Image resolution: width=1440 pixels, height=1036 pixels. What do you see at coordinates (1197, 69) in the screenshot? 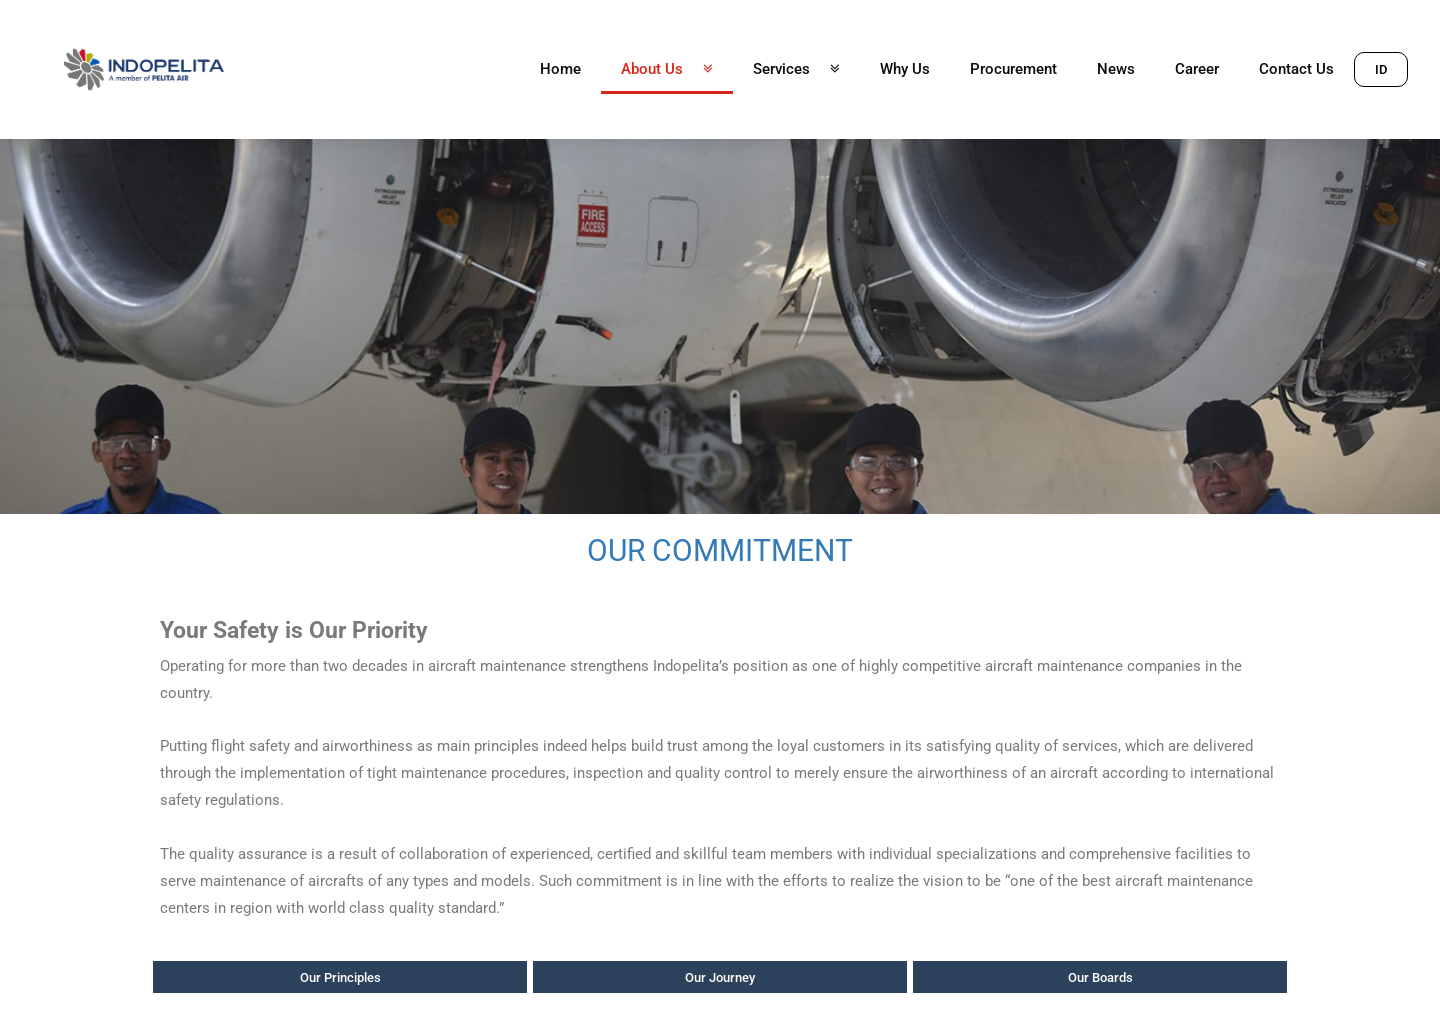
I see `Career` at bounding box center [1197, 69].